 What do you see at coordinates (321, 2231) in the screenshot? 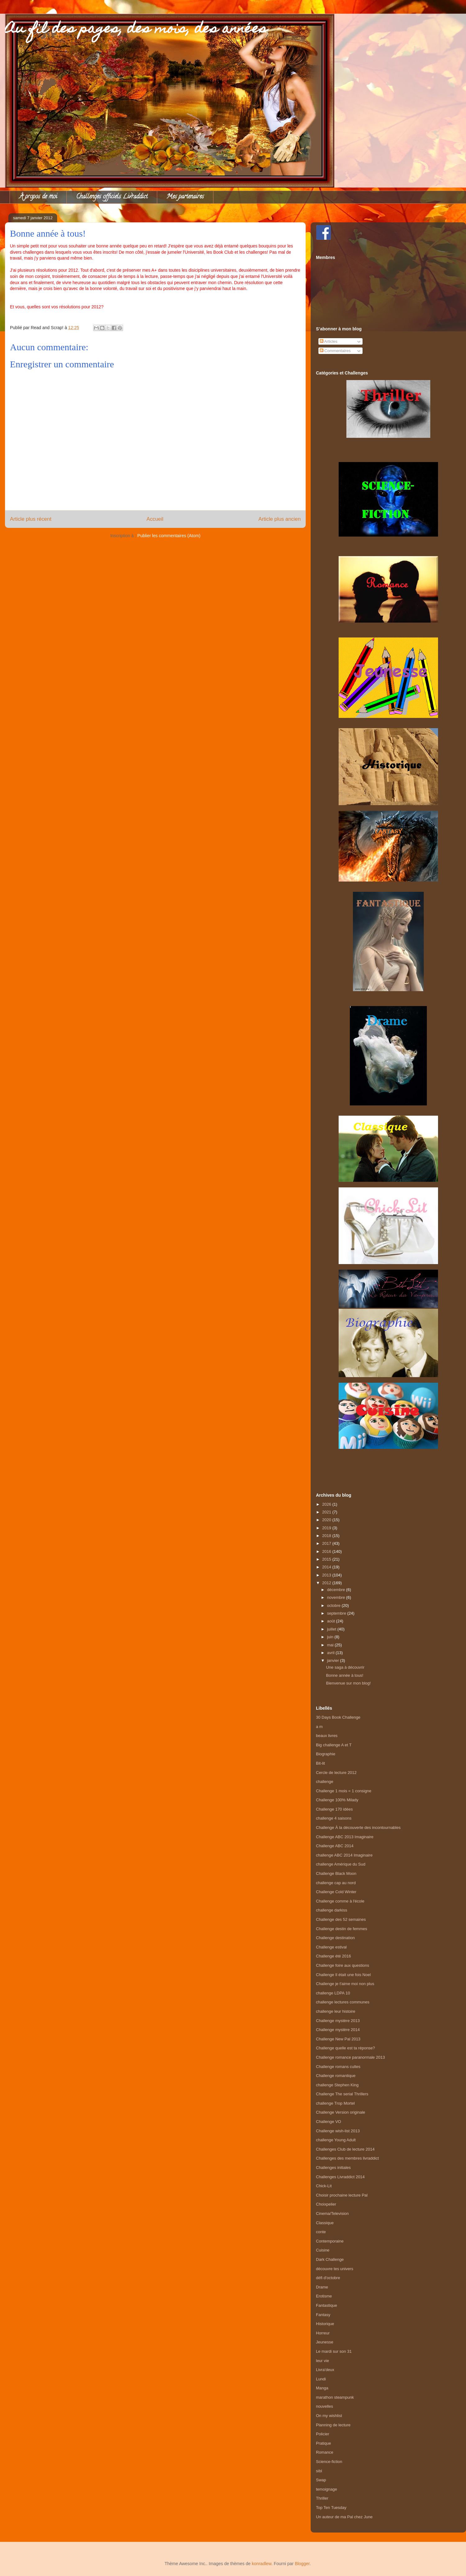
I see `conte` at bounding box center [321, 2231].